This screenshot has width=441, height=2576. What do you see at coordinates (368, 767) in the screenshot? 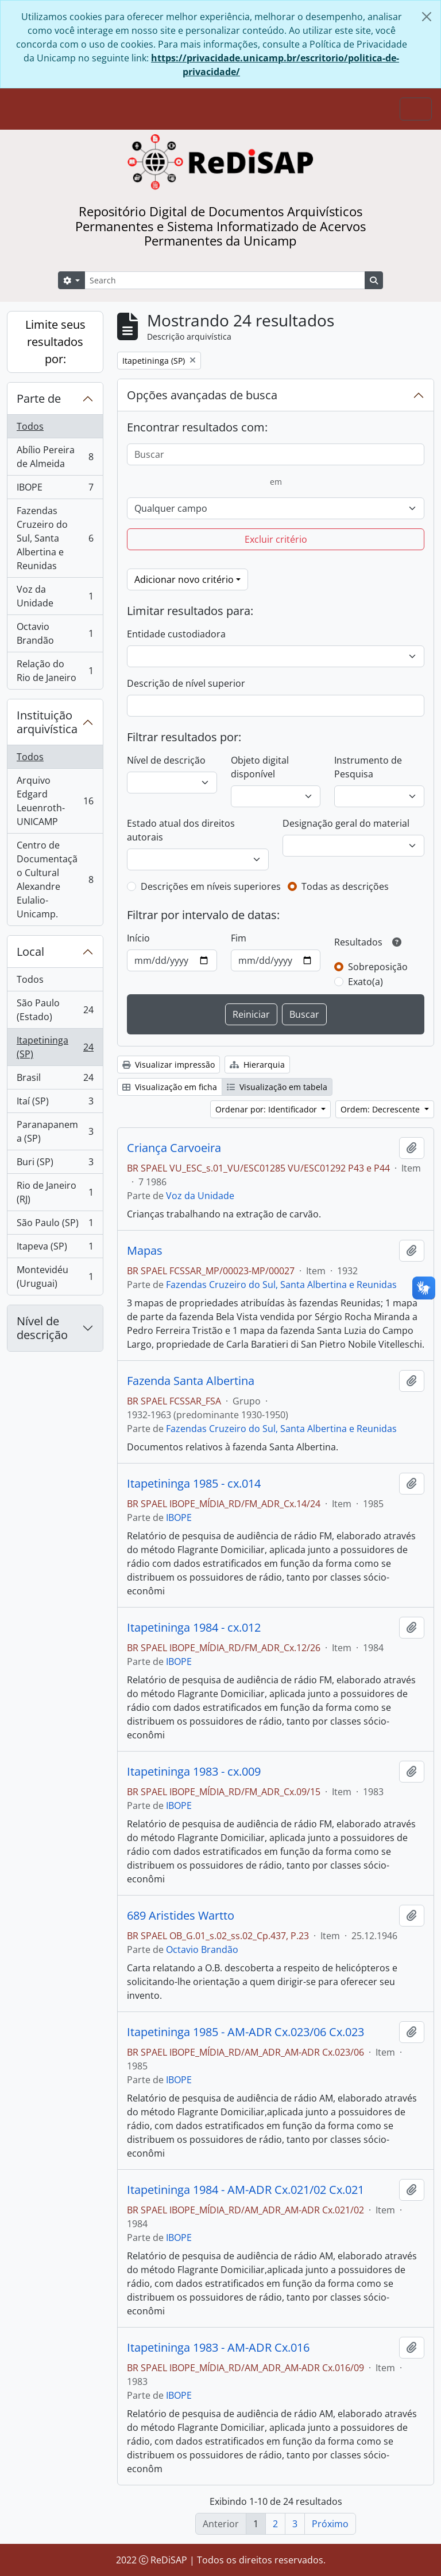
I see `Instrumento de Pesquisa` at bounding box center [368, 767].